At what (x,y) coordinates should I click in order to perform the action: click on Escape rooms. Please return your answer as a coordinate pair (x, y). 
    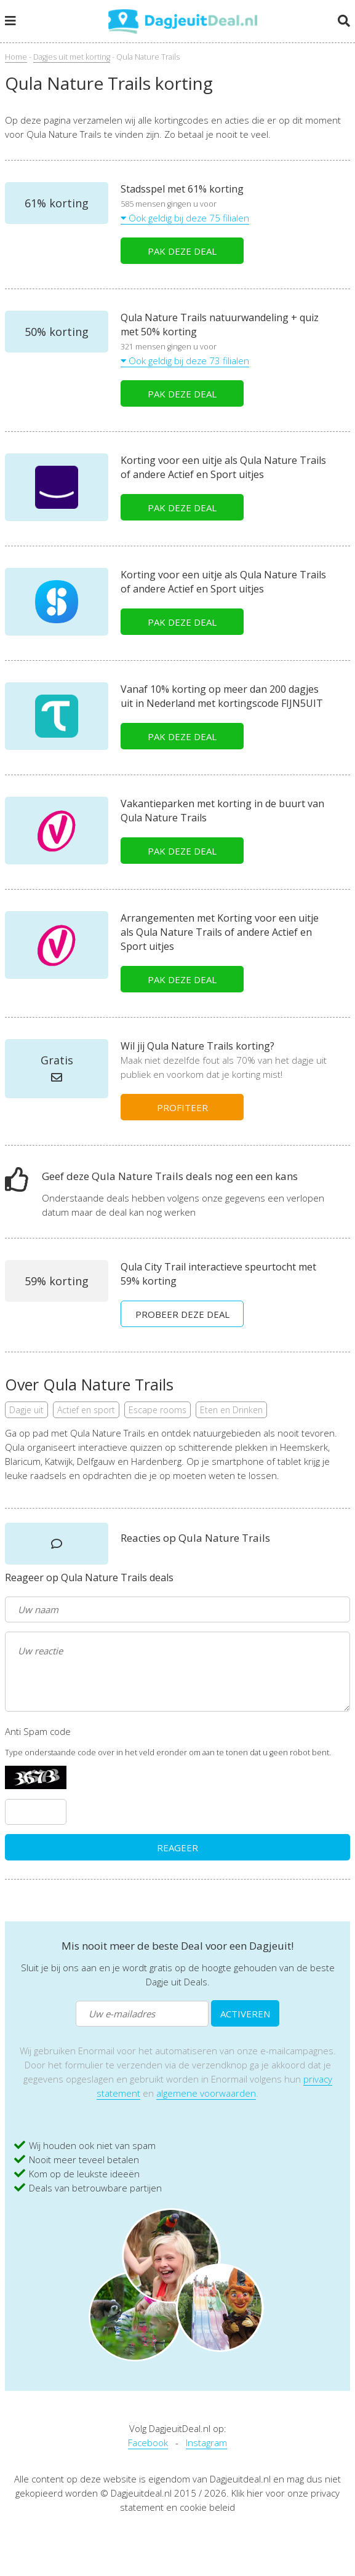
    Looking at the image, I should click on (157, 1410).